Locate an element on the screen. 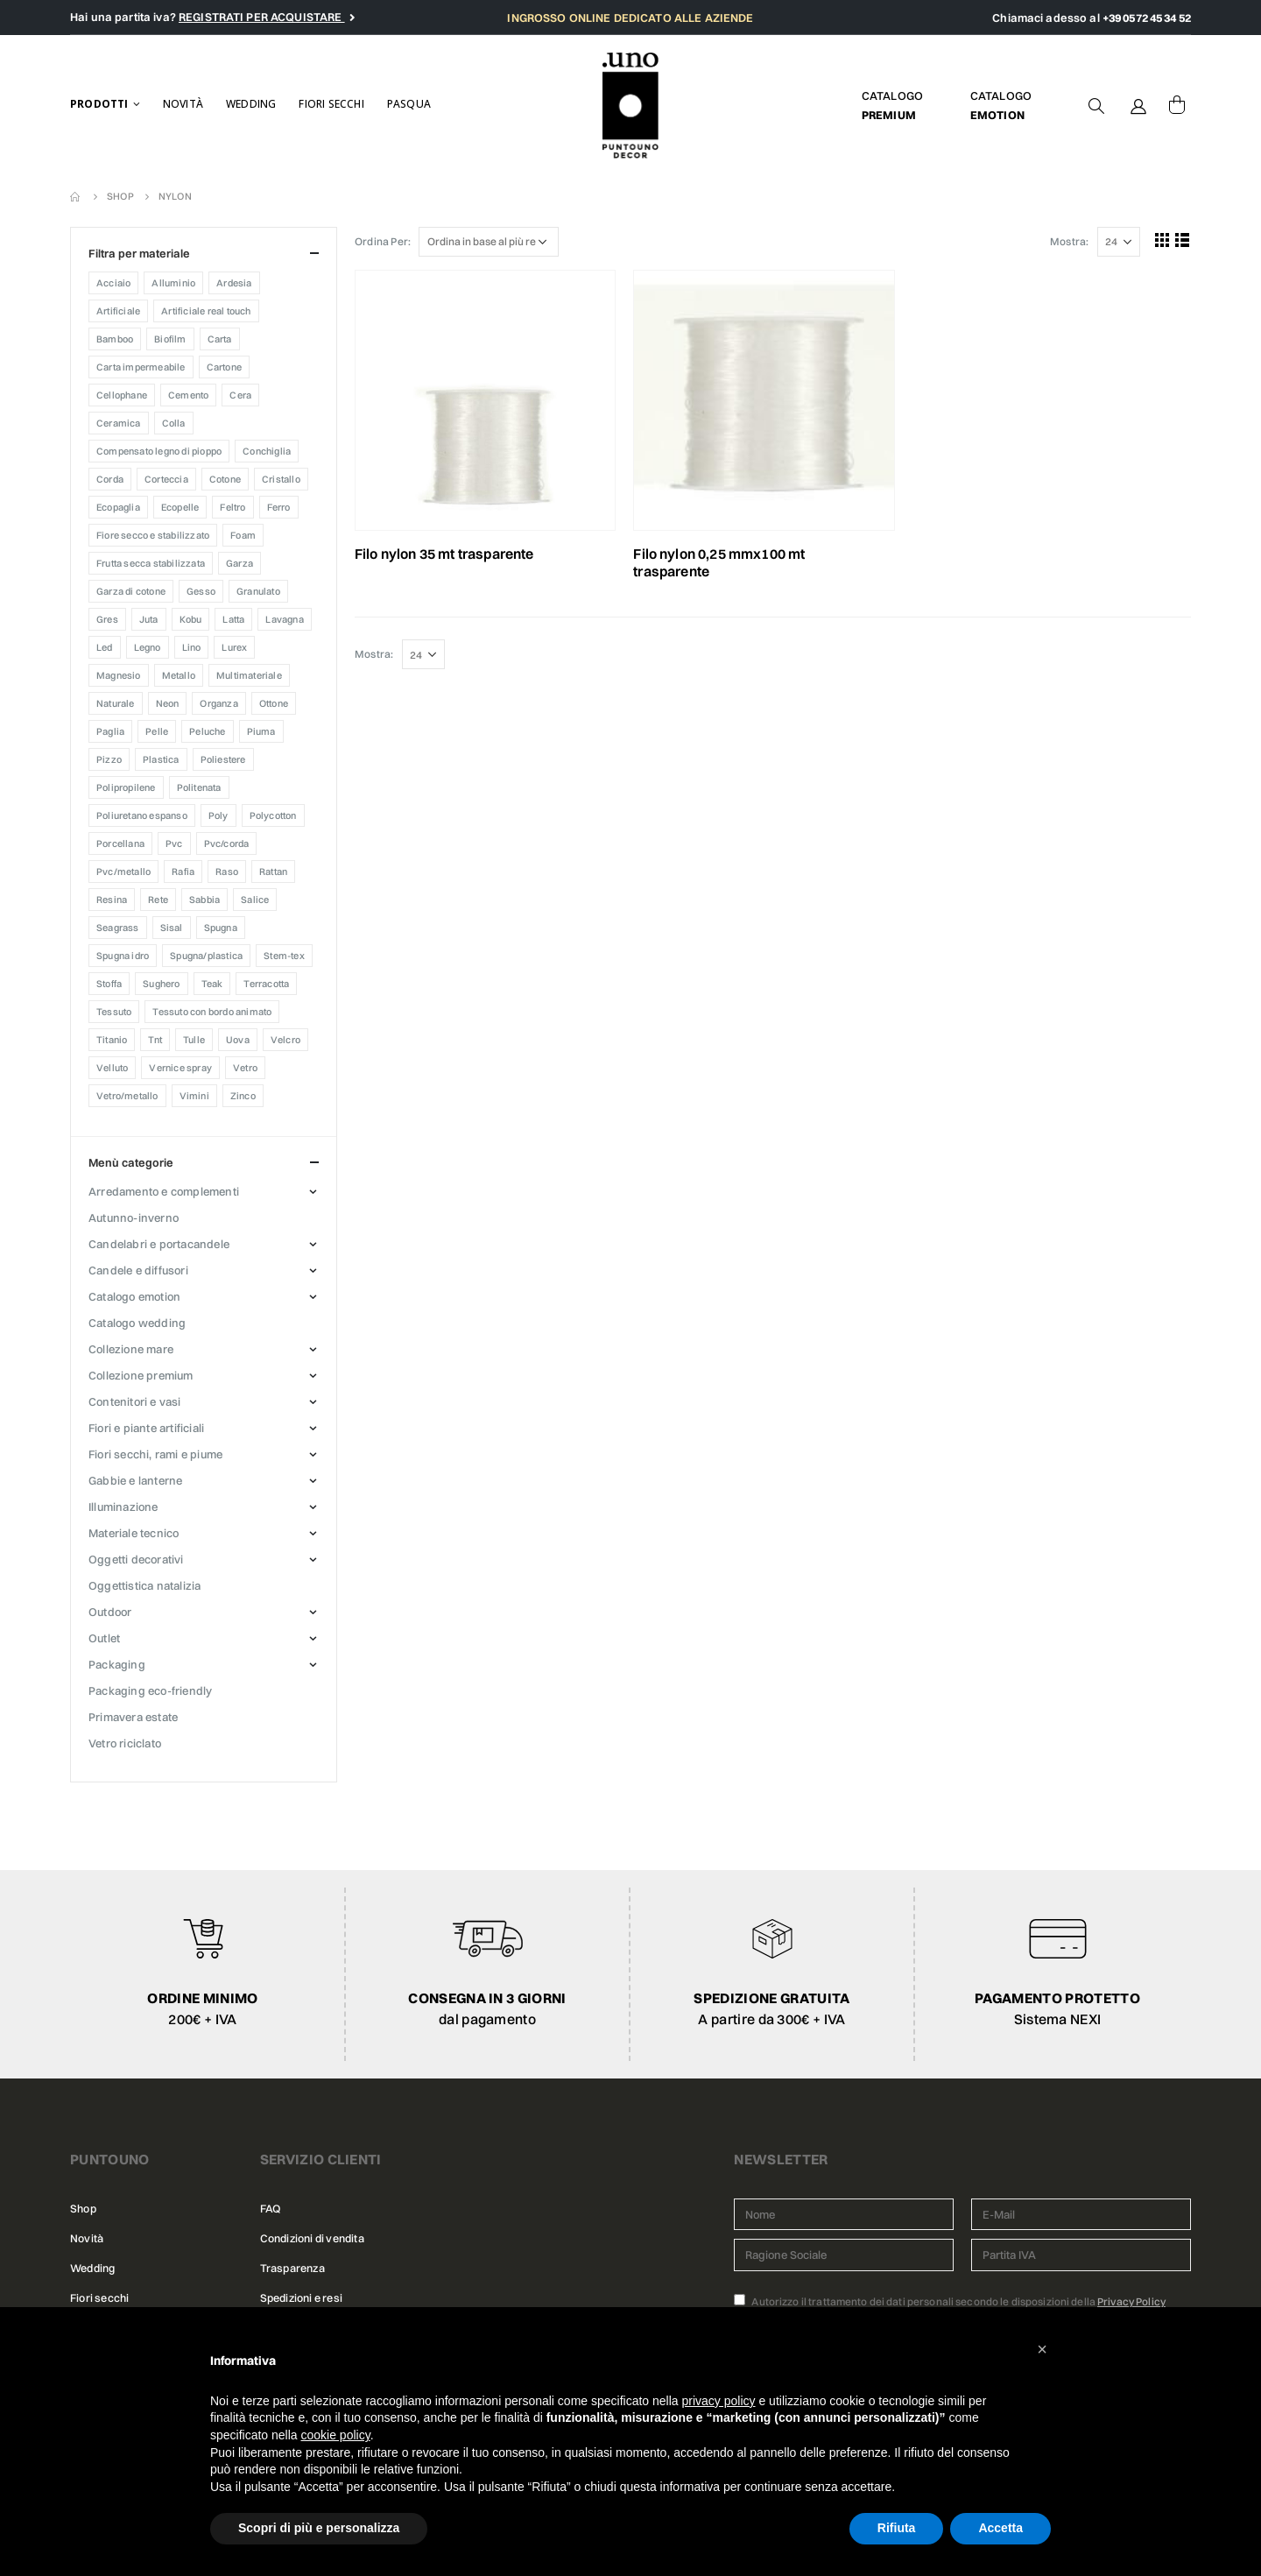 The image size is (1261, 2576). MULTIMATERIALE is located at coordinates (249, 675).